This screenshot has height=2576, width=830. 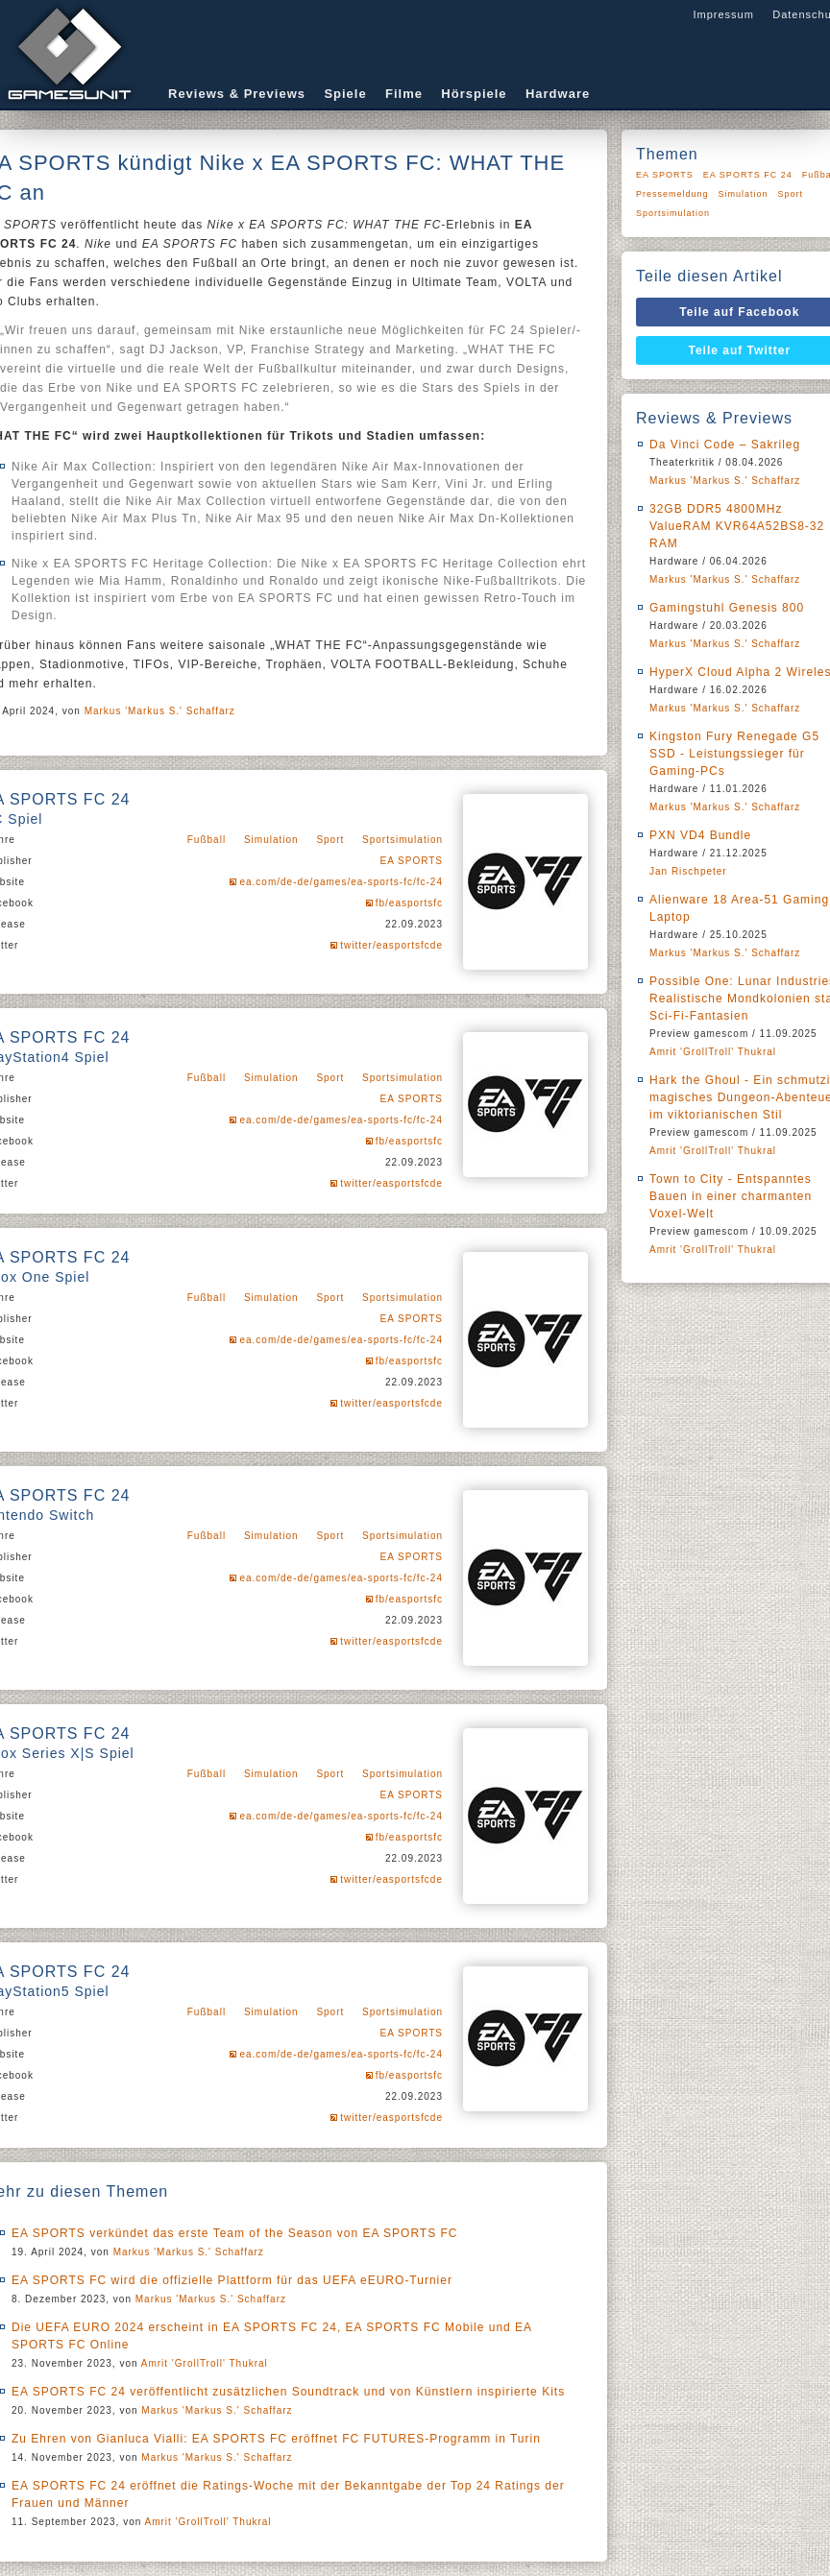 What do you see at coordinates (672, 194) in the screenshot?
I see `Pressemeldung` at bounding box center [672, 194].